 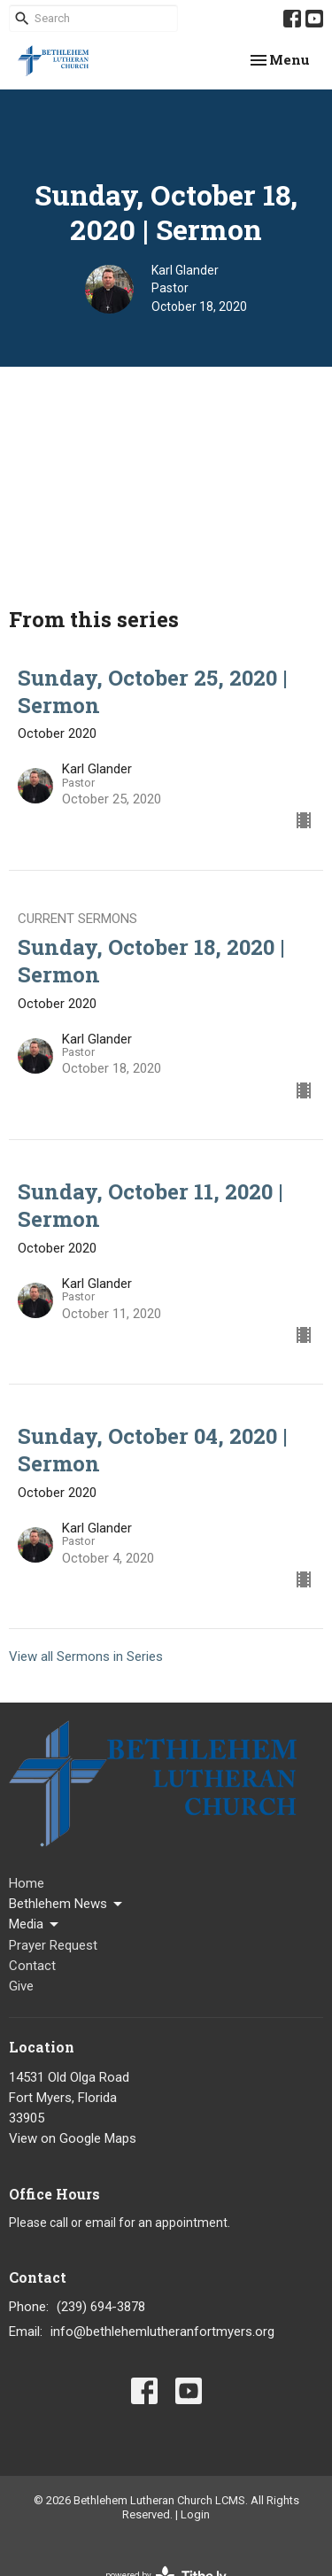 What do you see at coordinates (162, 2331) in the screenshot?
I see `info@bethlehemlutheranfortmyers.org` at bounding box center [162, 2331].